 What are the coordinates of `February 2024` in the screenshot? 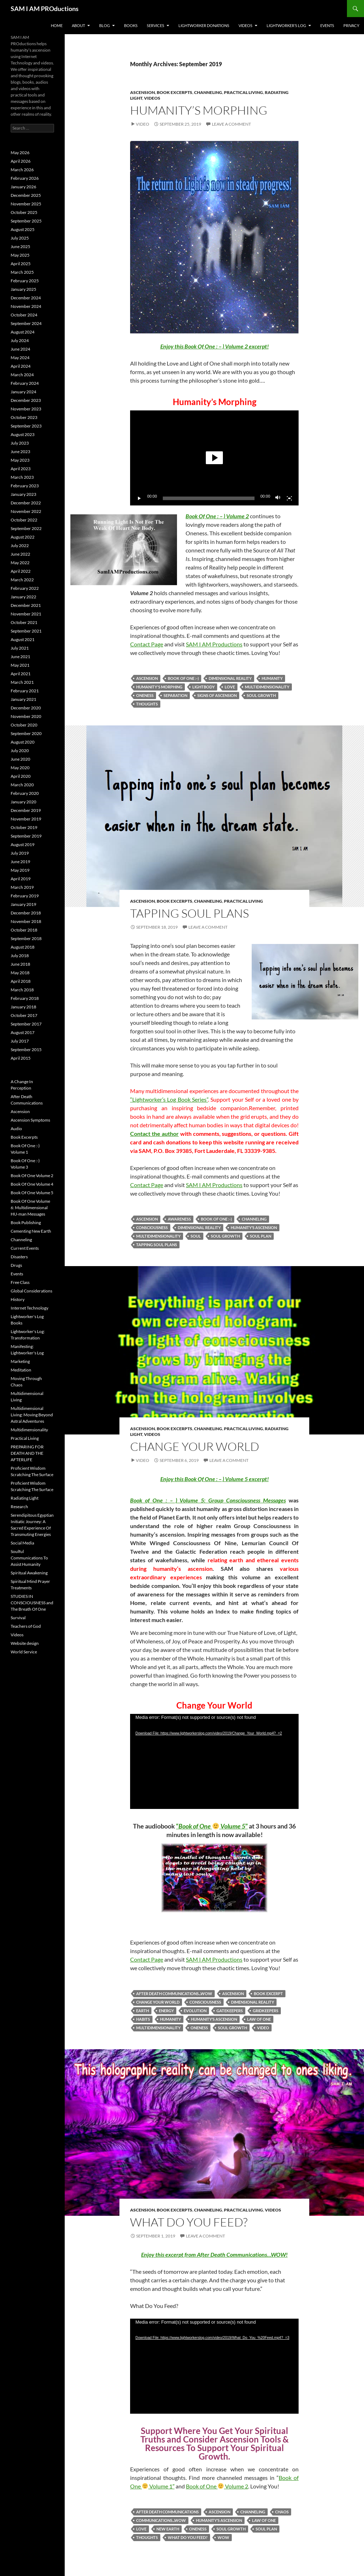 It's located at (25, 383).